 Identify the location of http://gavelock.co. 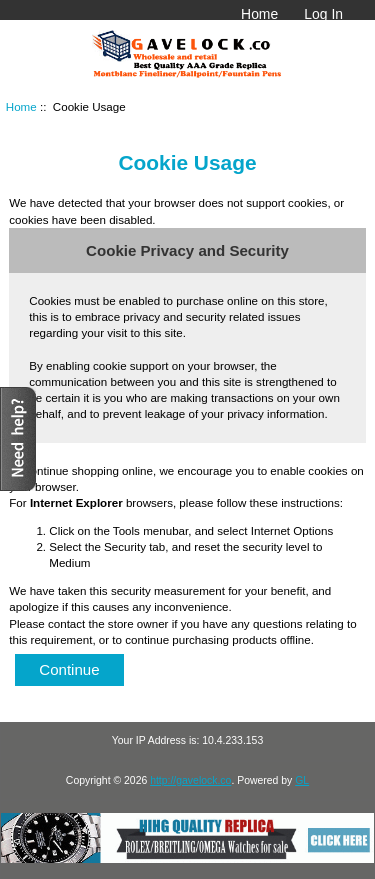
(190, 780).